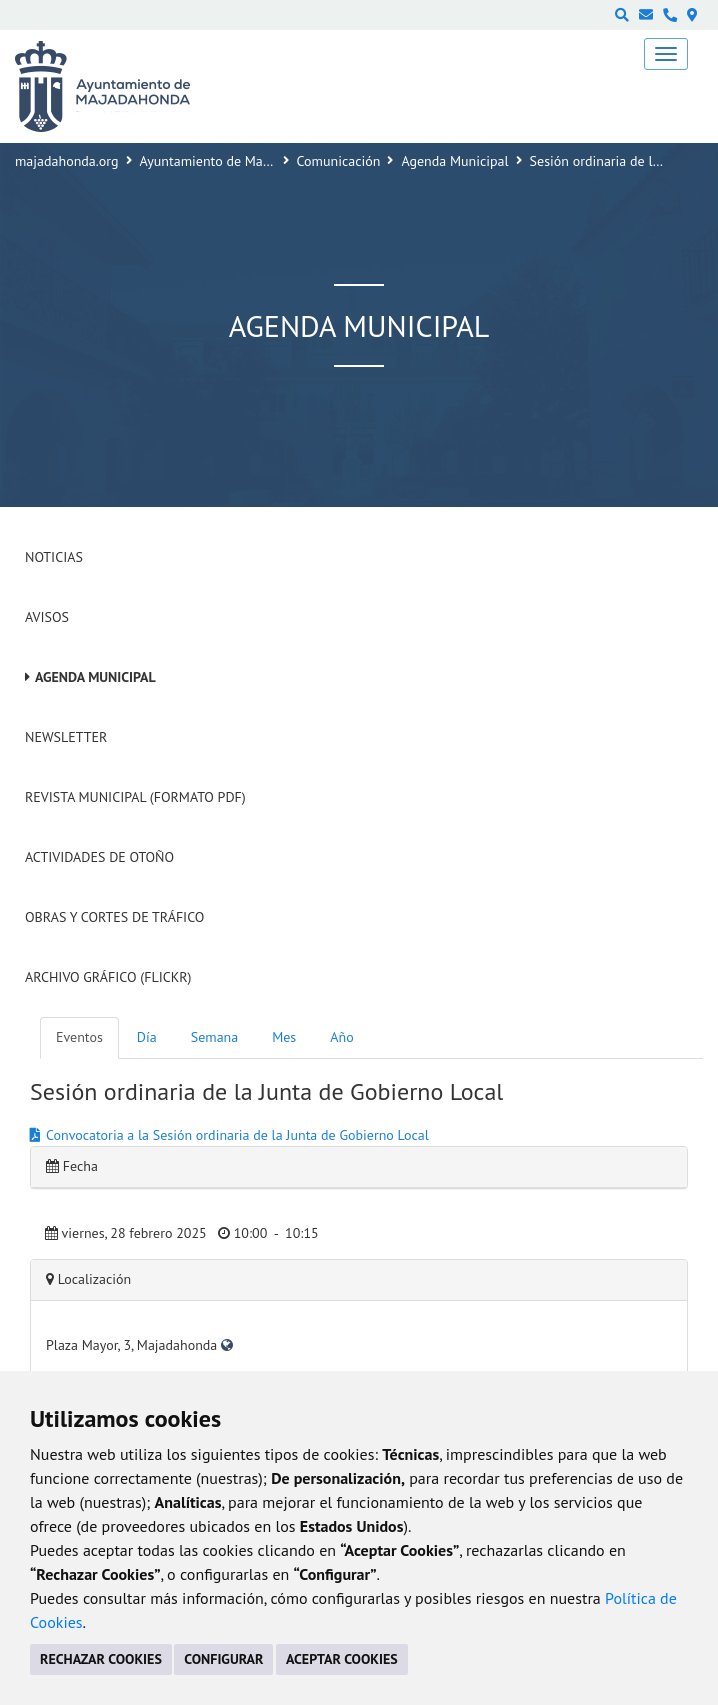 This screenshot has height=1705, width=718. Describe the element at coordinates (341, 1037) in the screenshot. I see `Año` at that location.